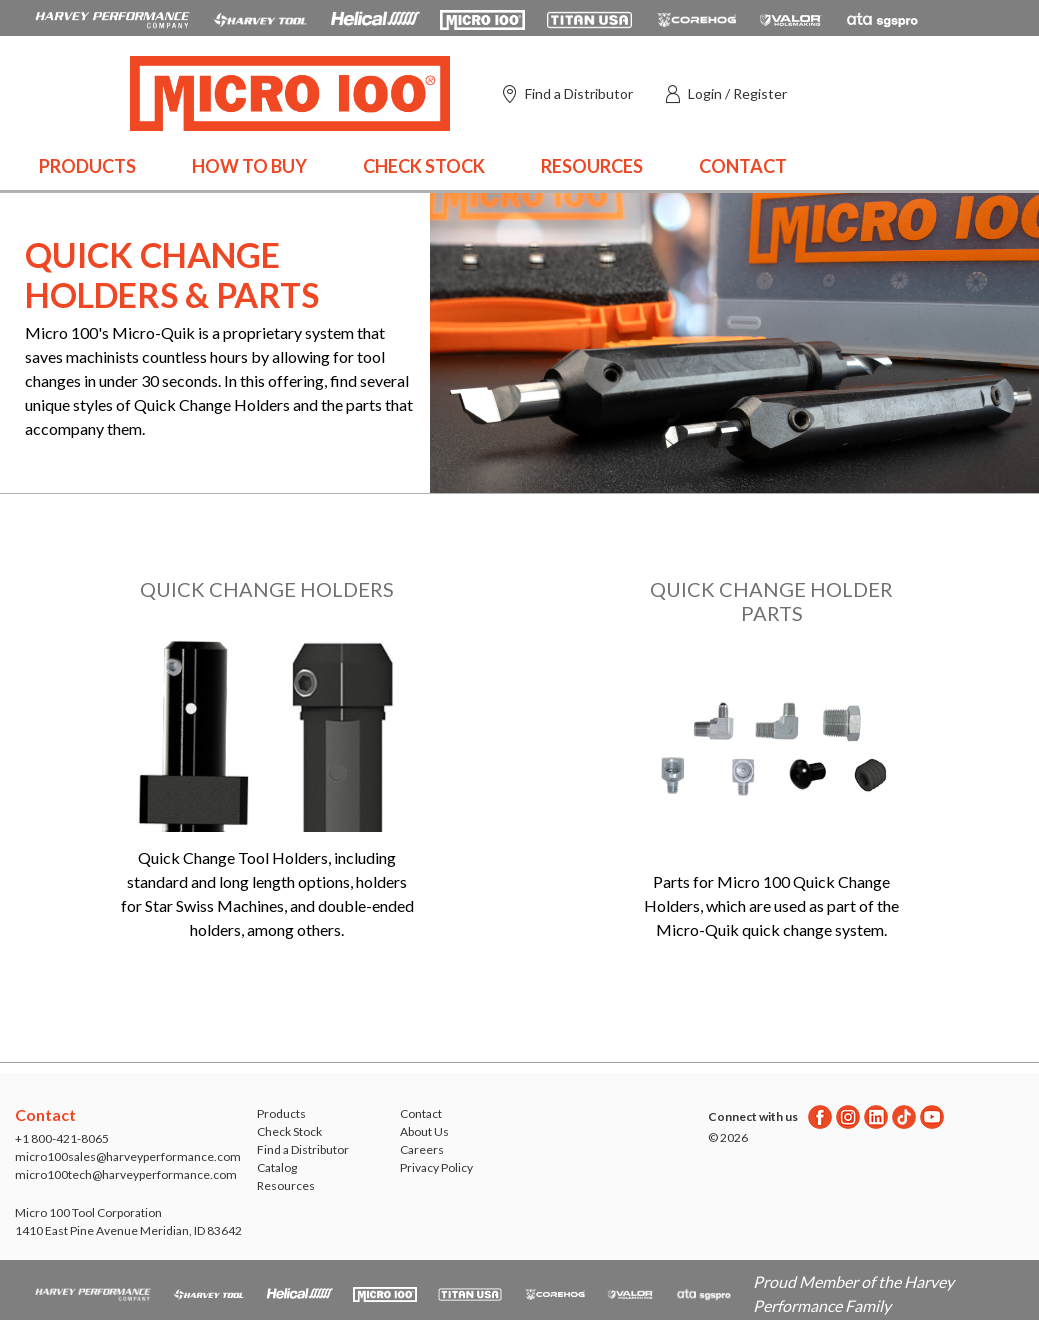 This screenshot has height=1320, width=1039. What do you see at coordinates (848, 1117) in the screenshot?
I see `[Instagram]` at bounding box center [848, 1117].